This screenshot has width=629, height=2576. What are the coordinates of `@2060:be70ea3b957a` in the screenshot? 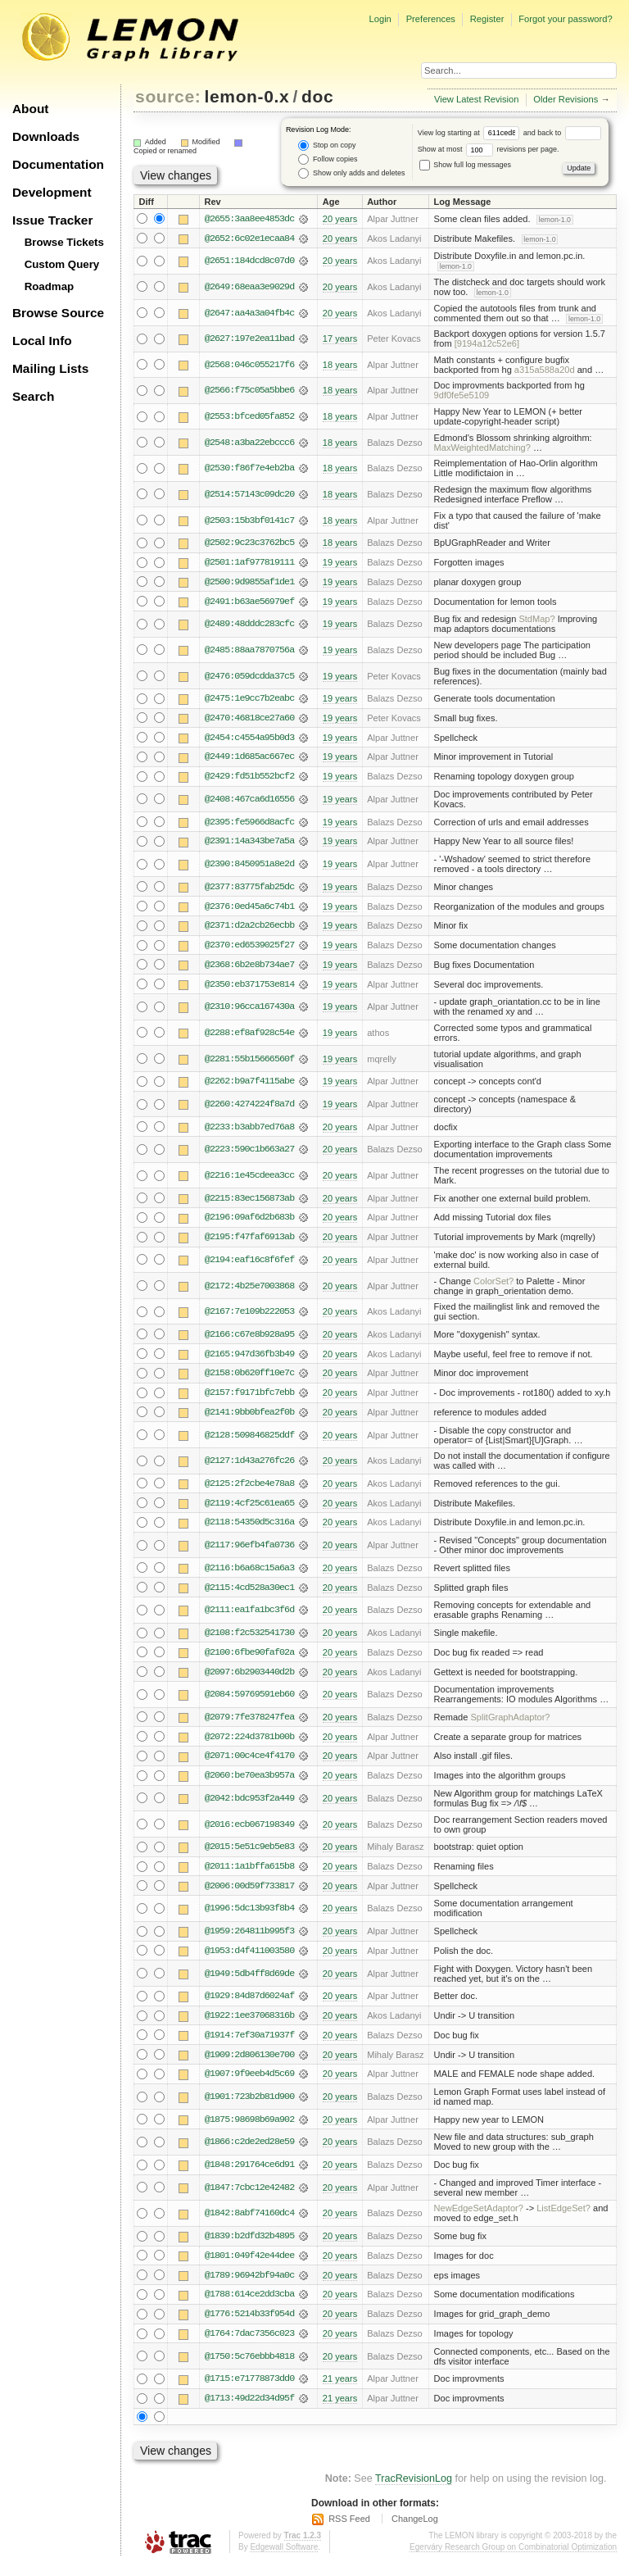 It's located at (249, 1783).